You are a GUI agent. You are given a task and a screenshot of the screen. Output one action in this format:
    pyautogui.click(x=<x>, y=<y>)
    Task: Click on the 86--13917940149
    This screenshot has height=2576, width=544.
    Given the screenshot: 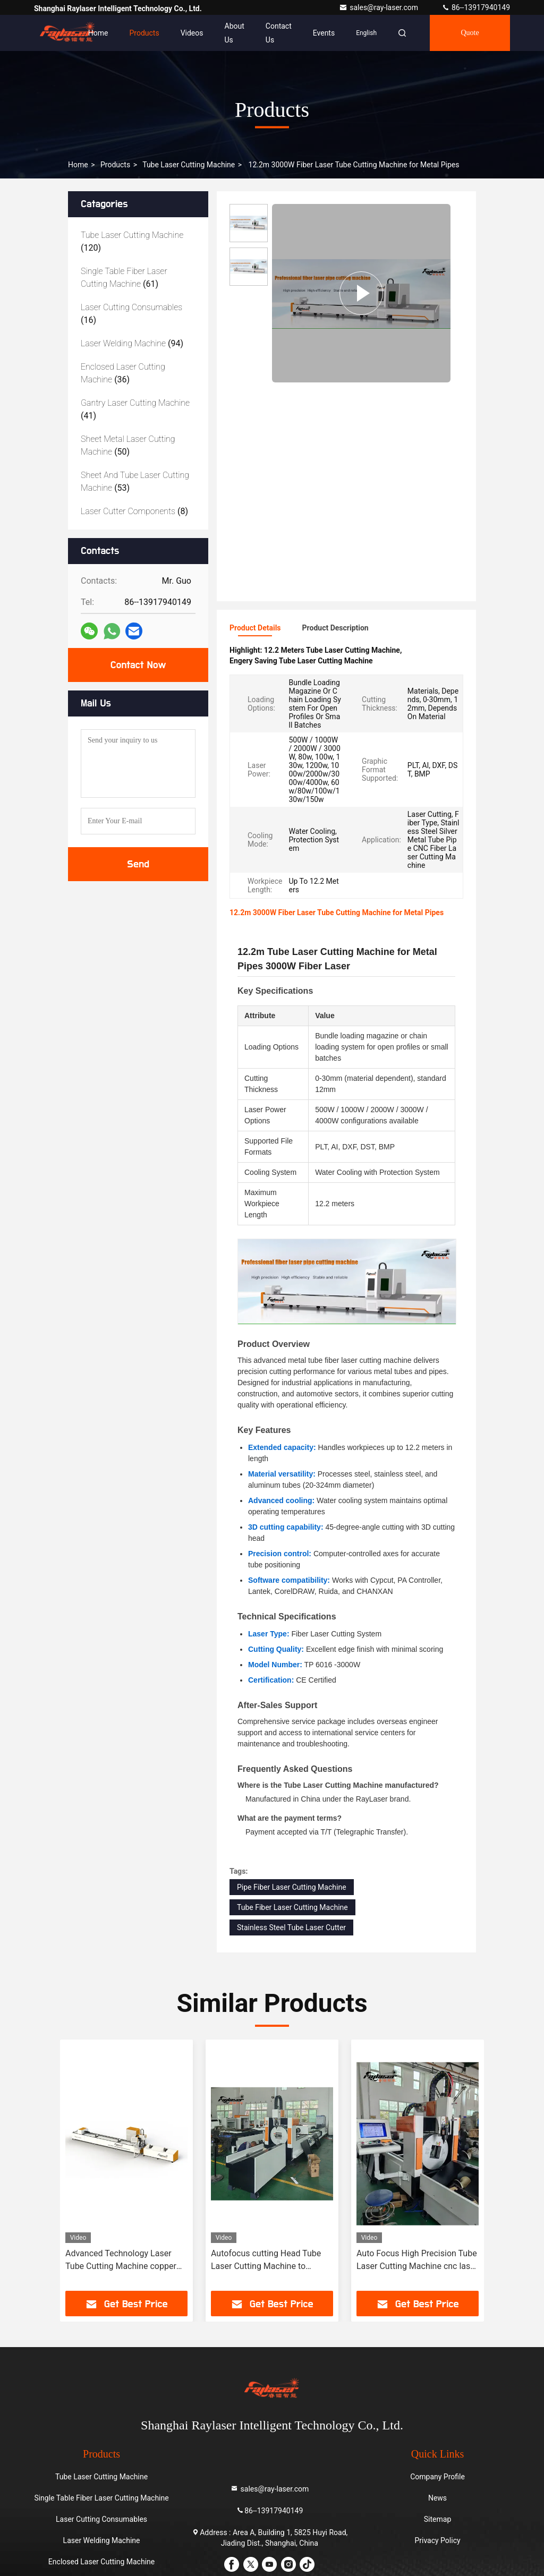 What is the action you would take?
    pyautogui.click(x=476, y=7)
    